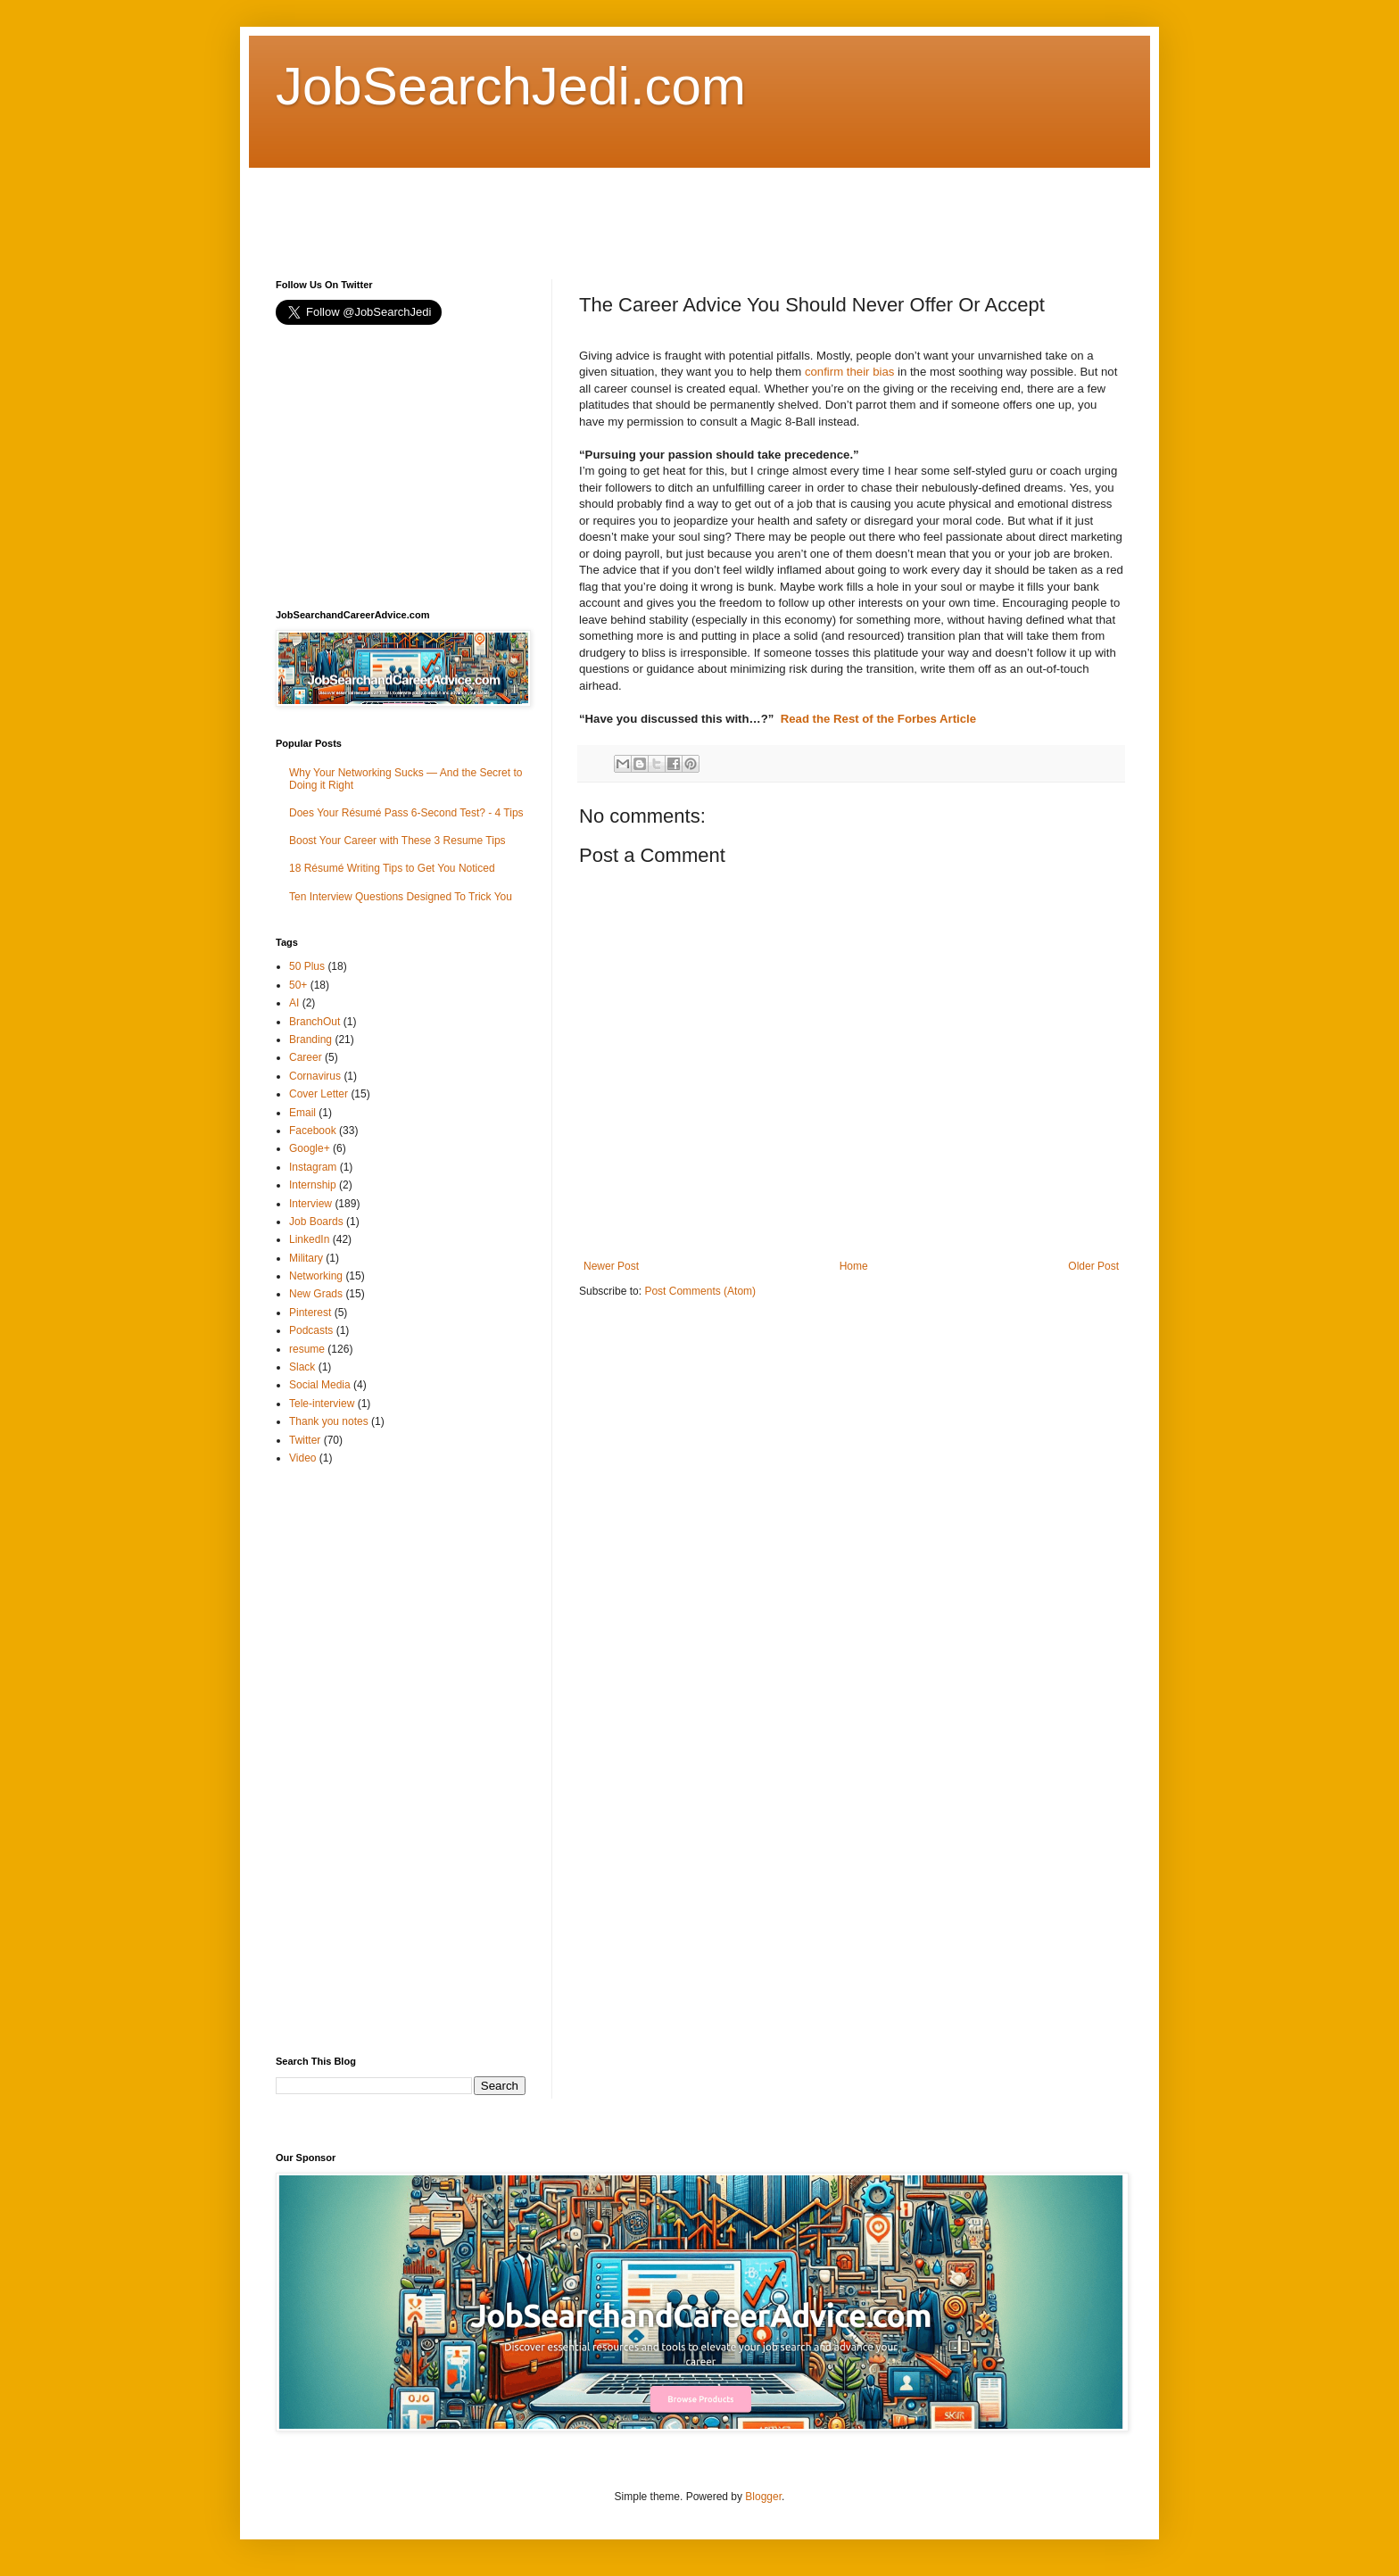 The width and height of the screenshot is (1399, 2576). Describe the element at coordinates (304, 1440) in the screenshot. I see `Twitter` at that location.